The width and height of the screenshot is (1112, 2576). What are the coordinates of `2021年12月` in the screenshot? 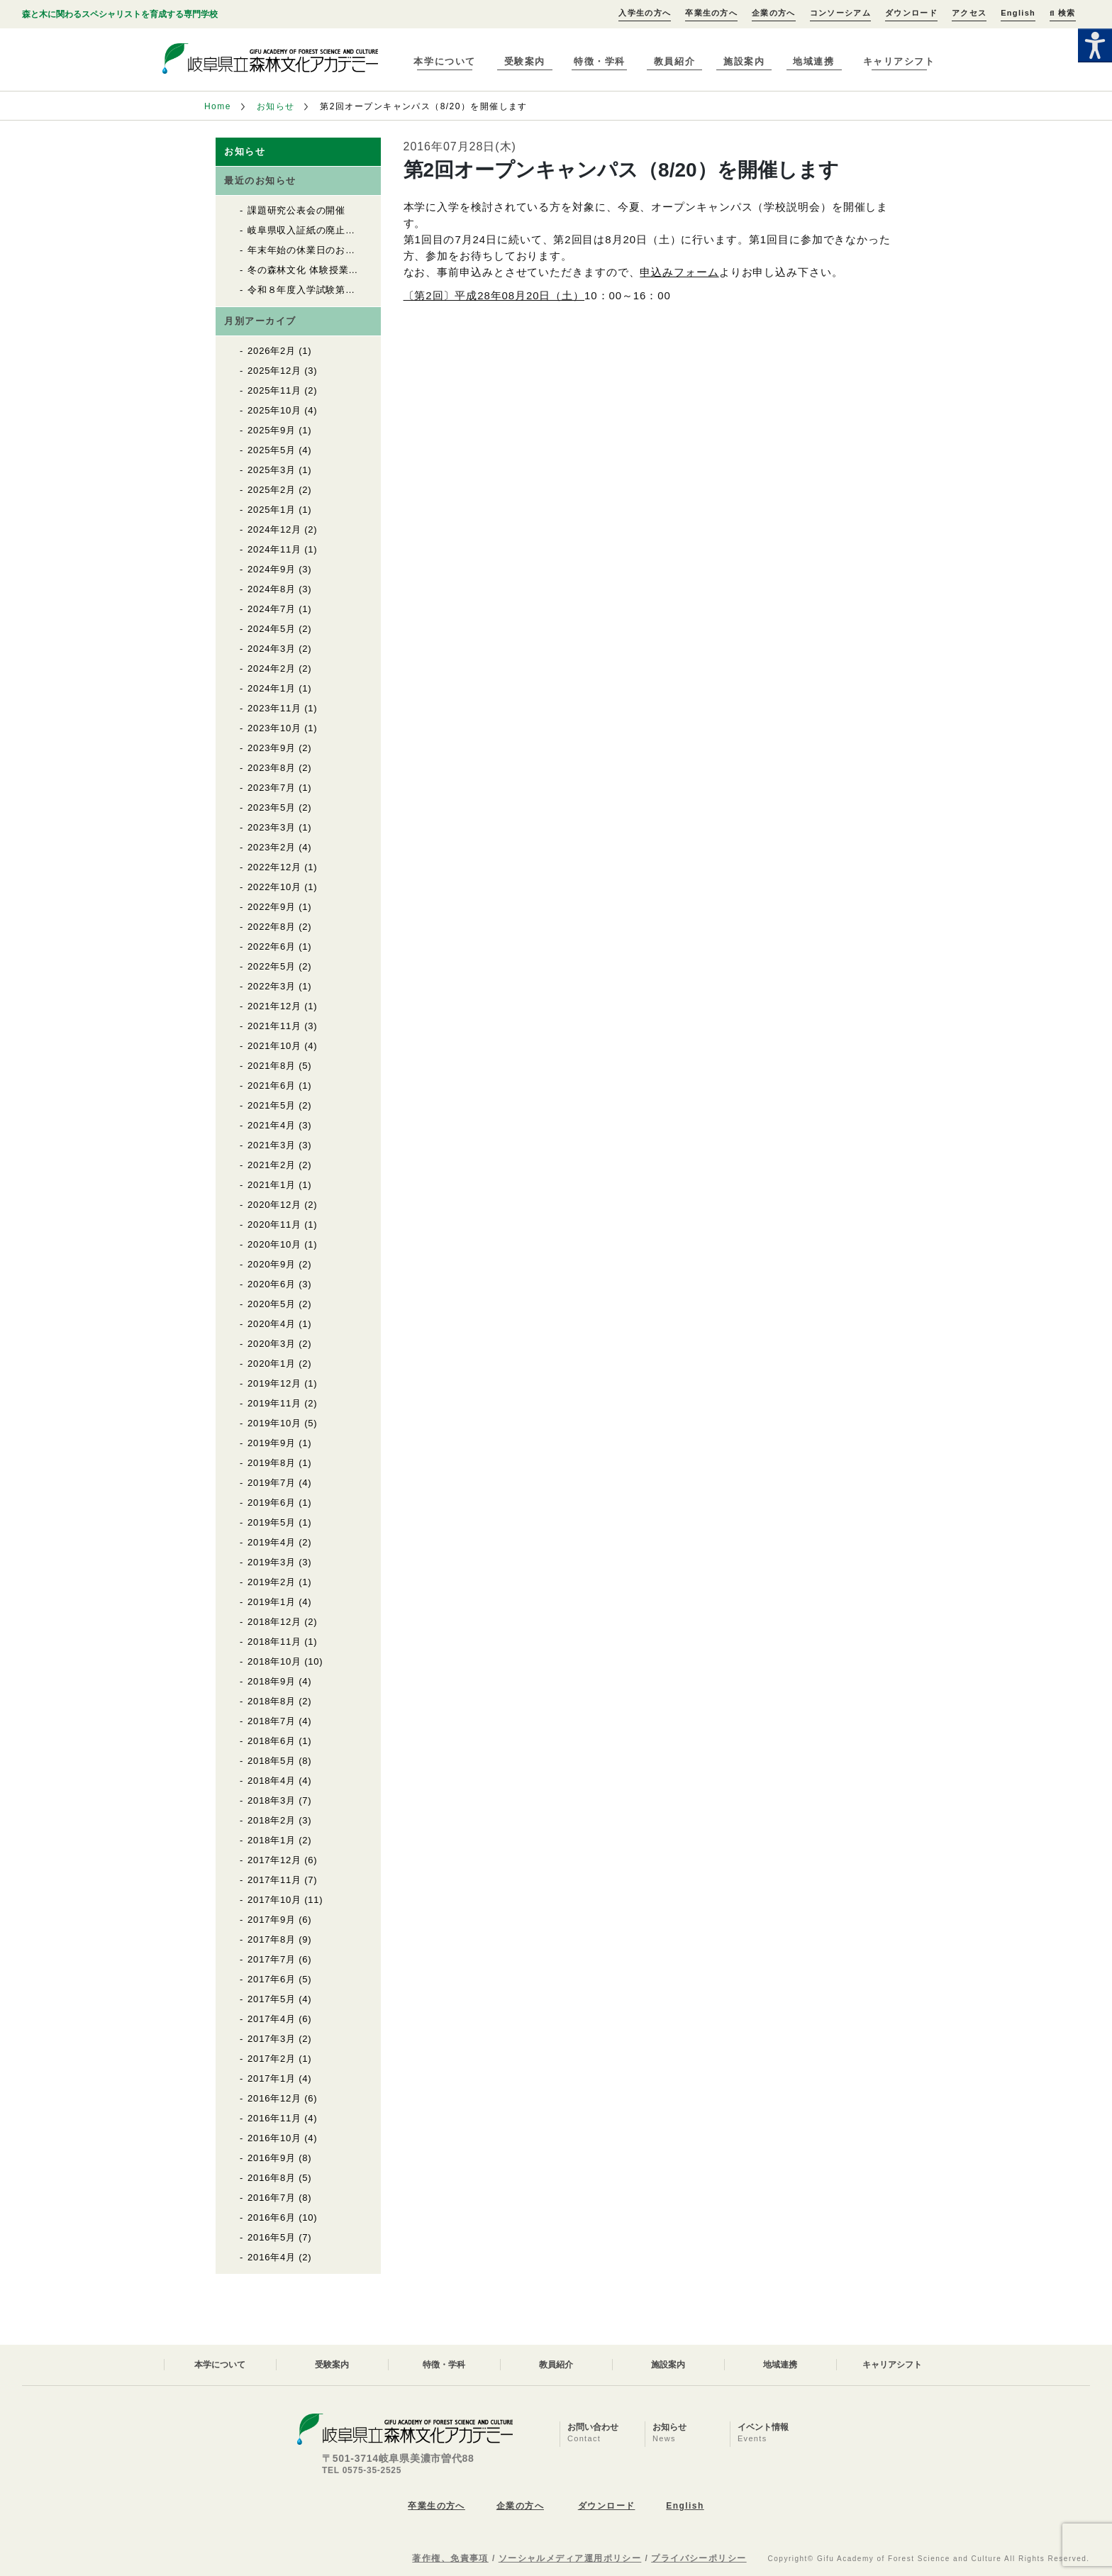 It's located at (274, 1006).